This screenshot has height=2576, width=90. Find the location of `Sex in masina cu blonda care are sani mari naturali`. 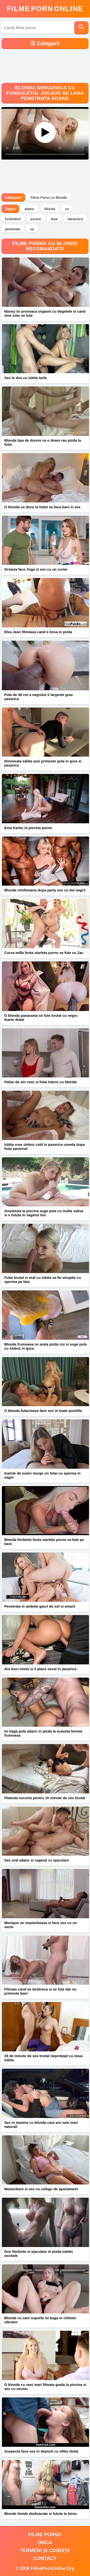

Sex in masina cu blonda care are sani mari naturali is located at coordinates (41, 2124).